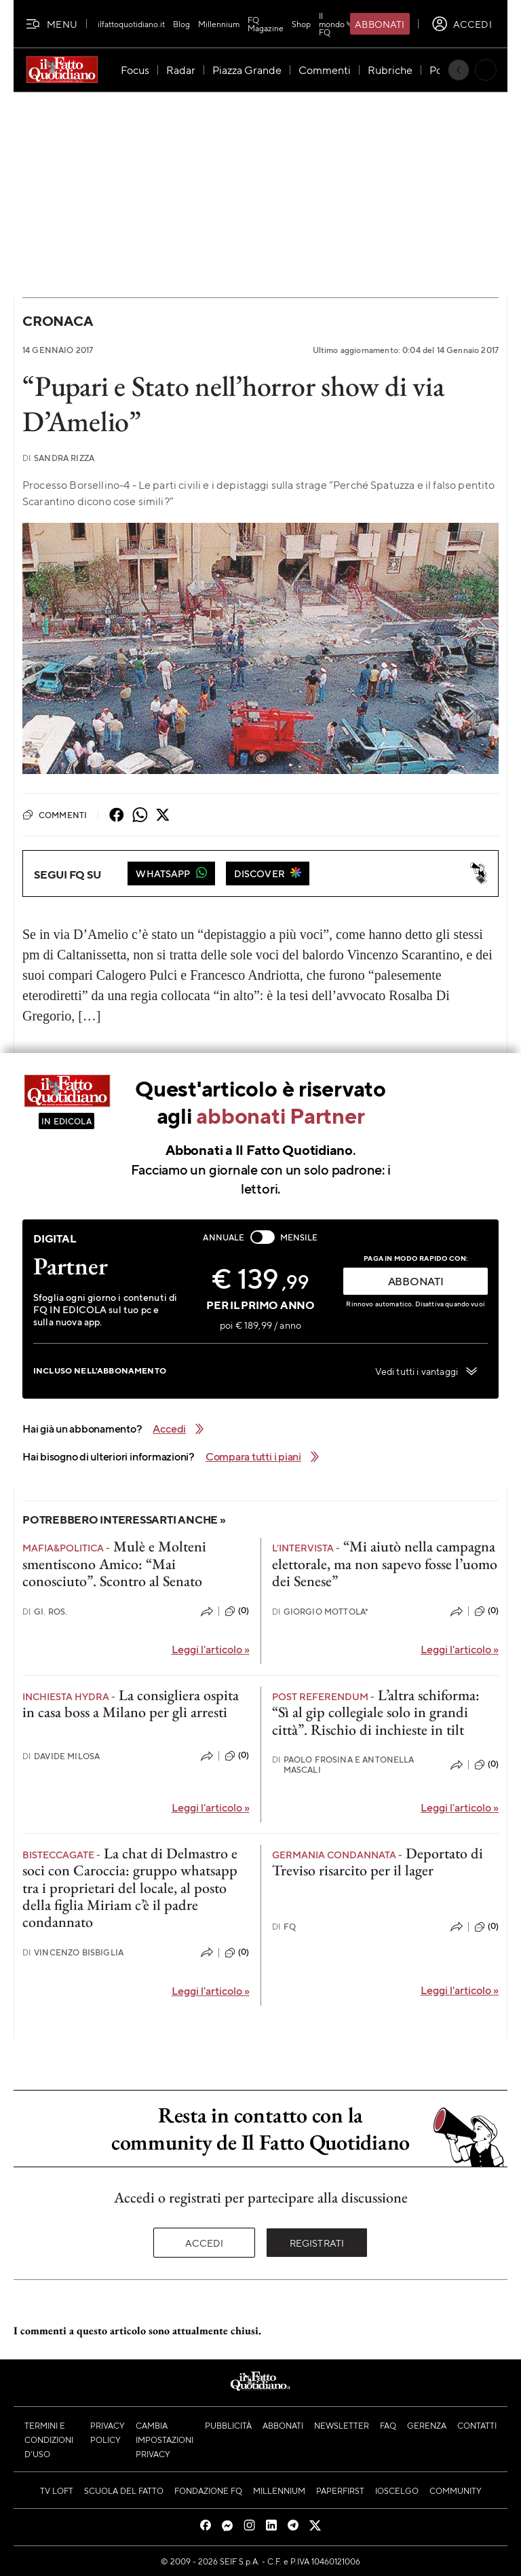 Image resolution: width=521 pixels, height=2576 pixels. What do you see at coordinates (337, 24) in the screenshot?
I see `Il mondo FQ` at bounding box center [337, 24].